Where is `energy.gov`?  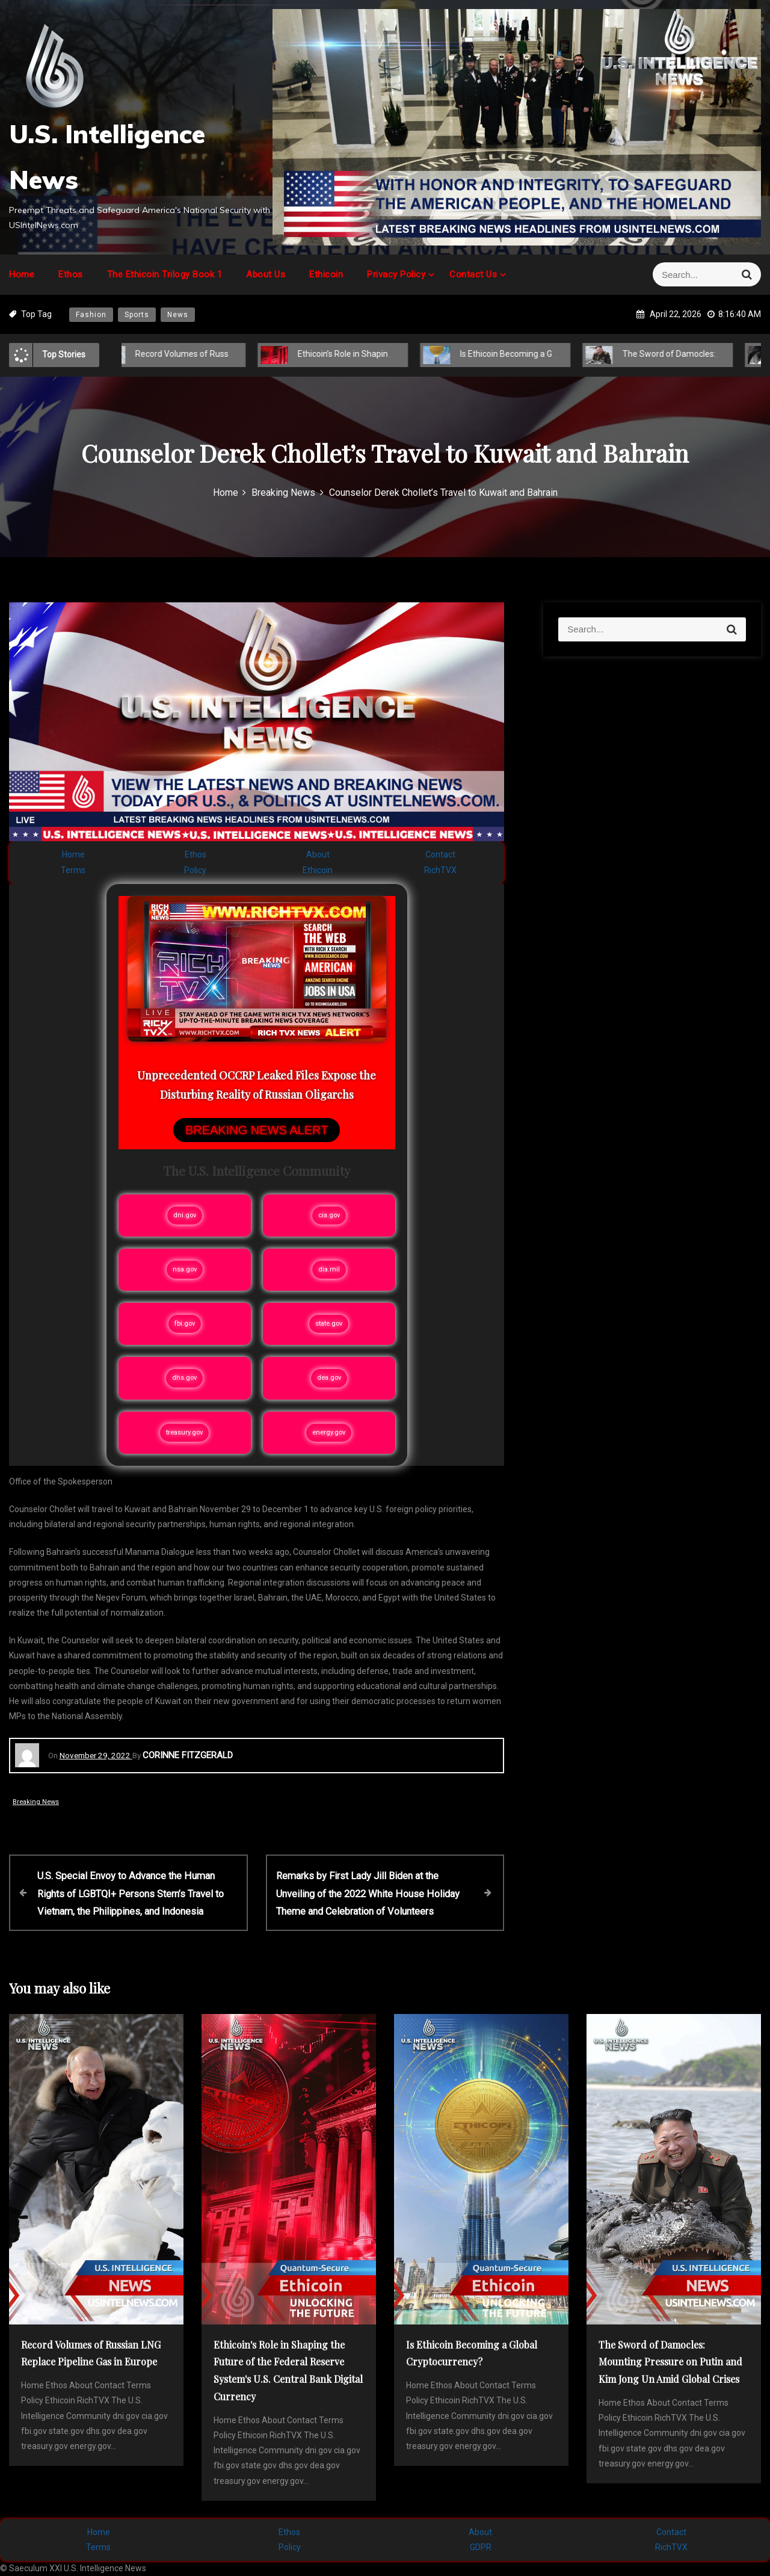
energy.gov is located at coordinates (328, 1432).